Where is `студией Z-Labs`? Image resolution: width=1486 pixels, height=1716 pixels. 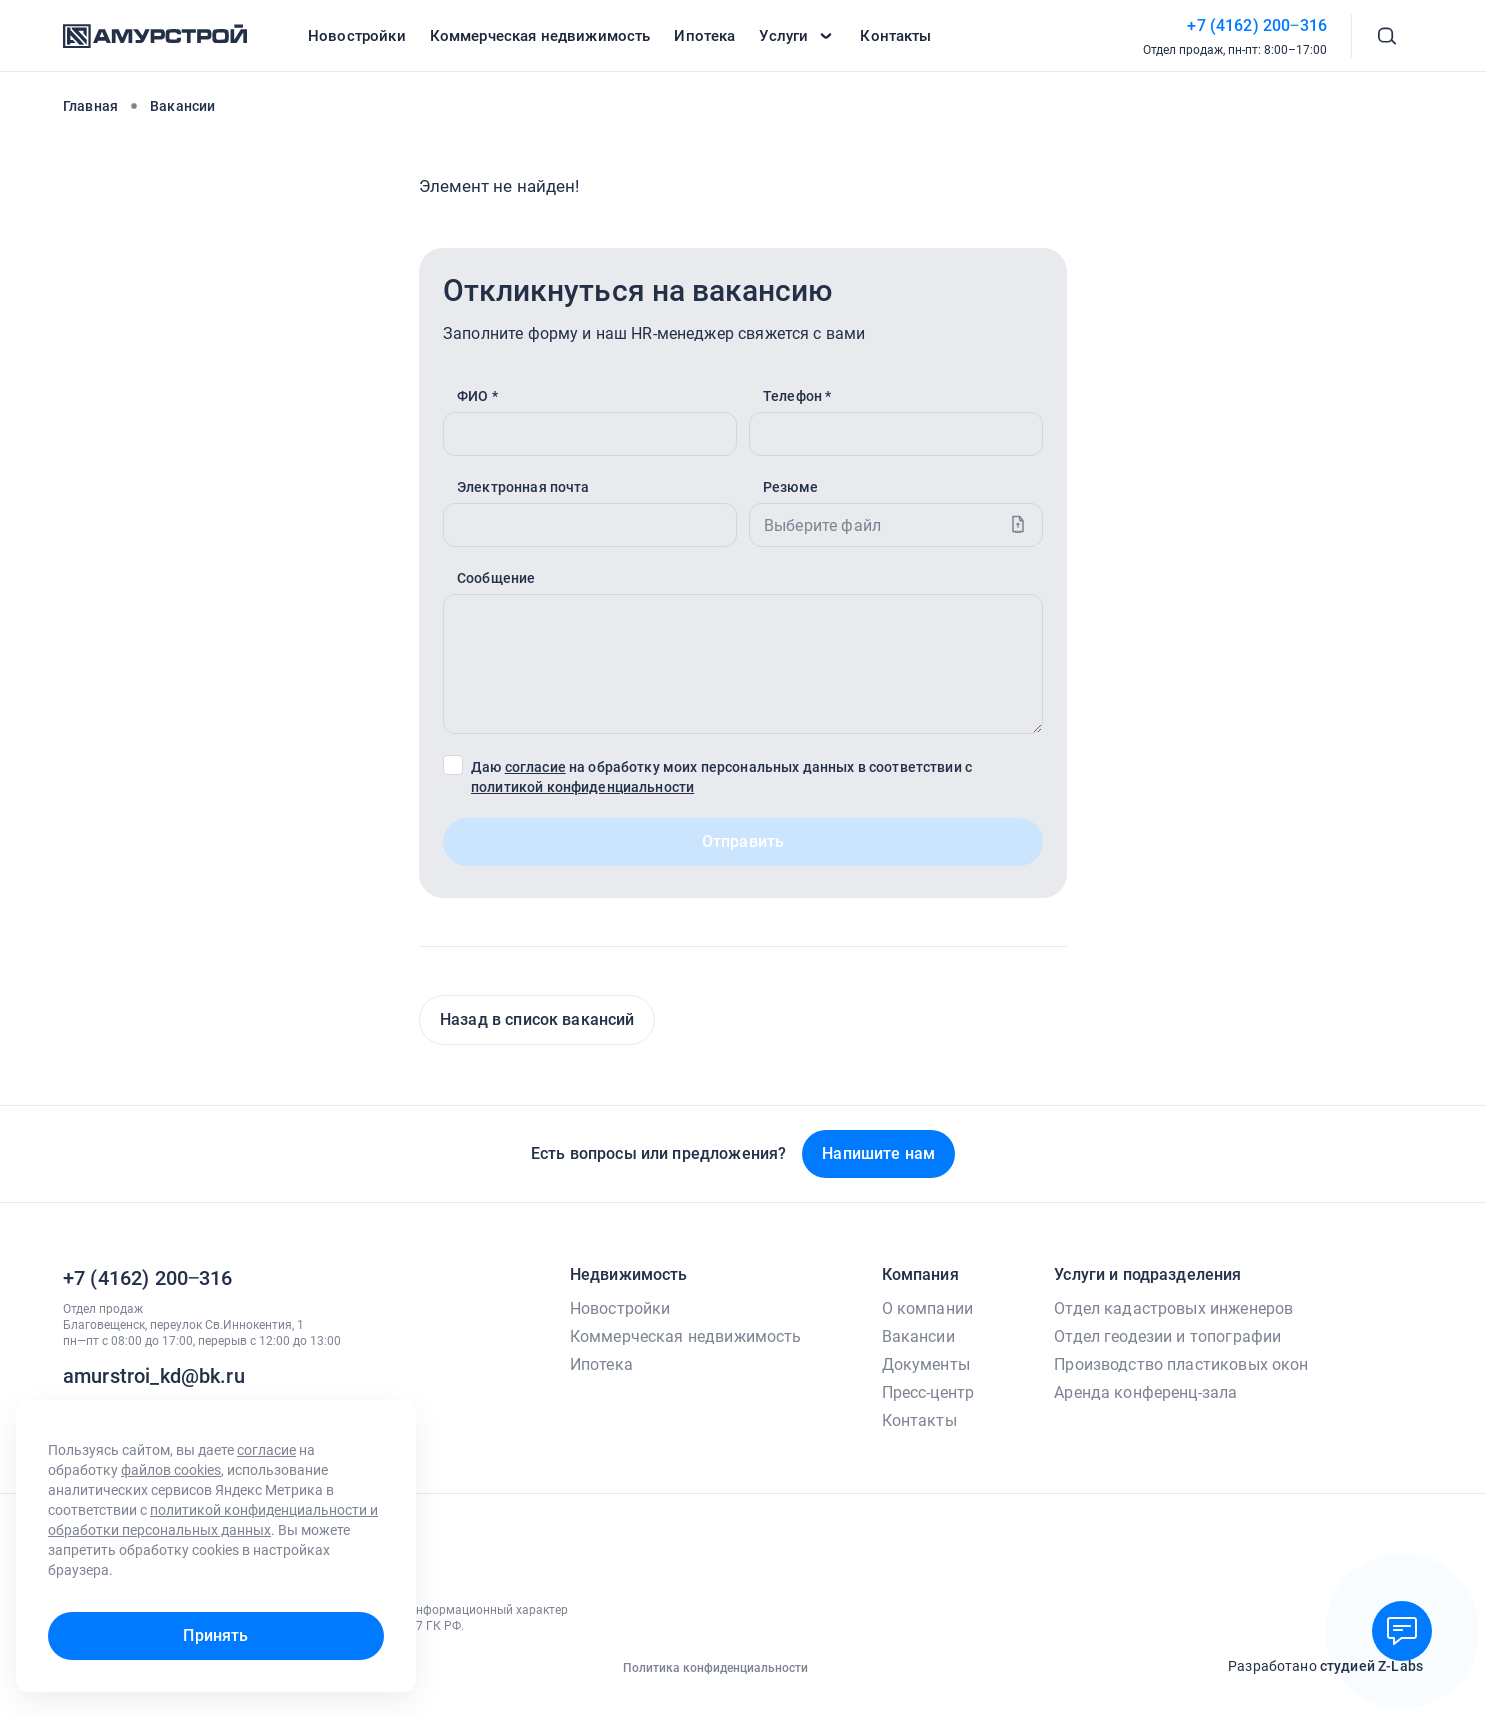
студией Z-Labs is located at coordinates (1371, 1666).